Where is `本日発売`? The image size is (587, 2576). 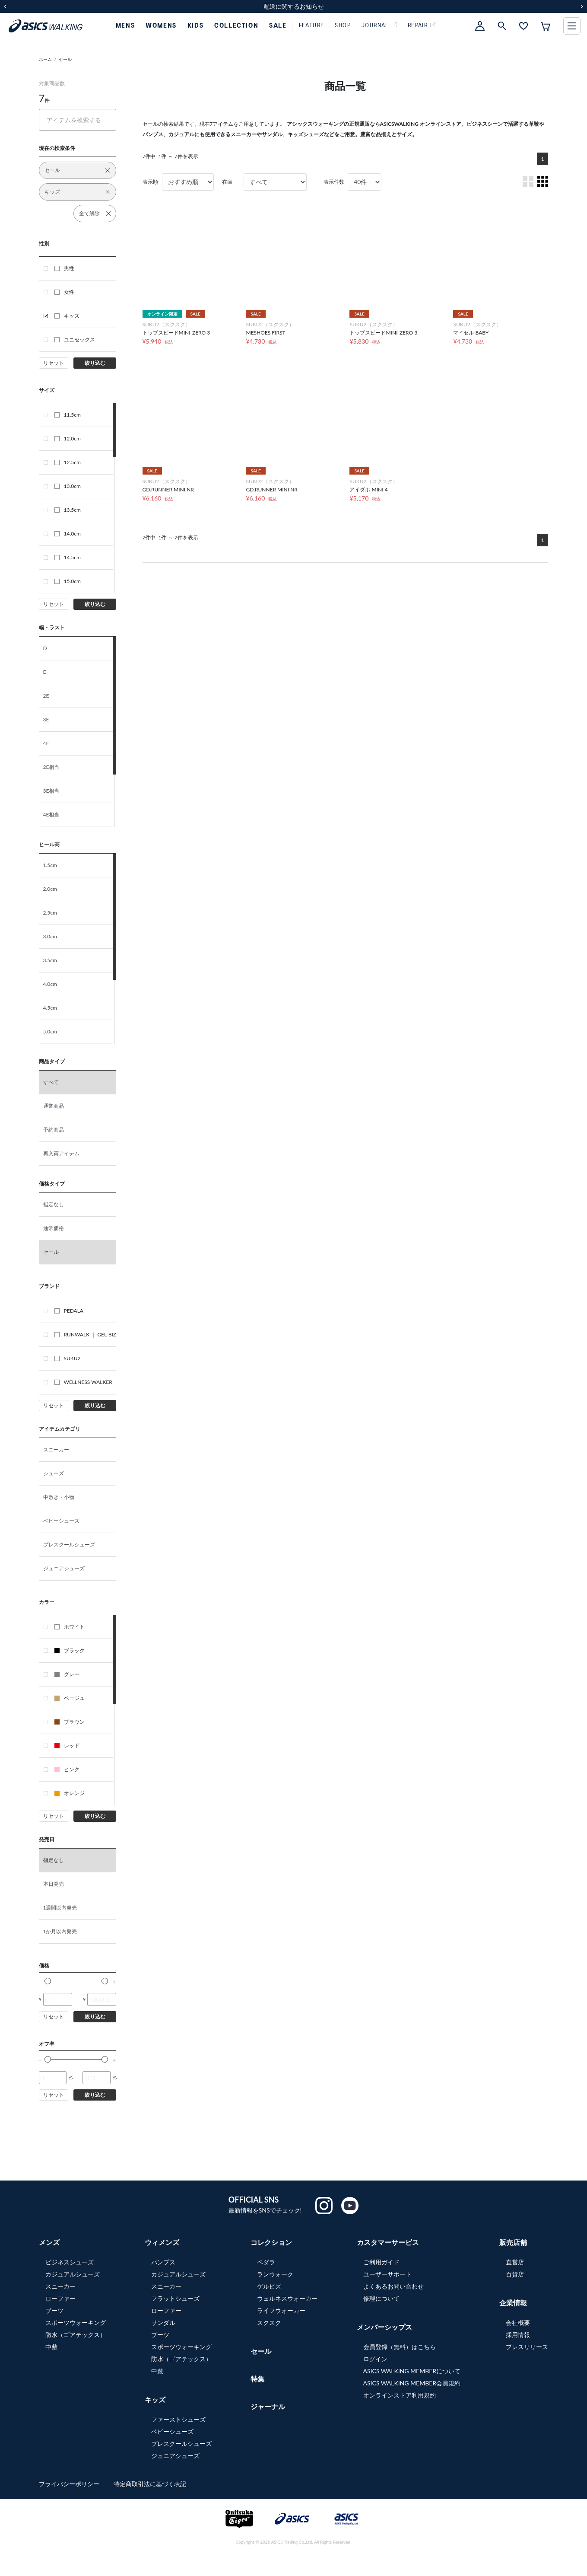 本日発売 is located at coordinates (53, 1884).